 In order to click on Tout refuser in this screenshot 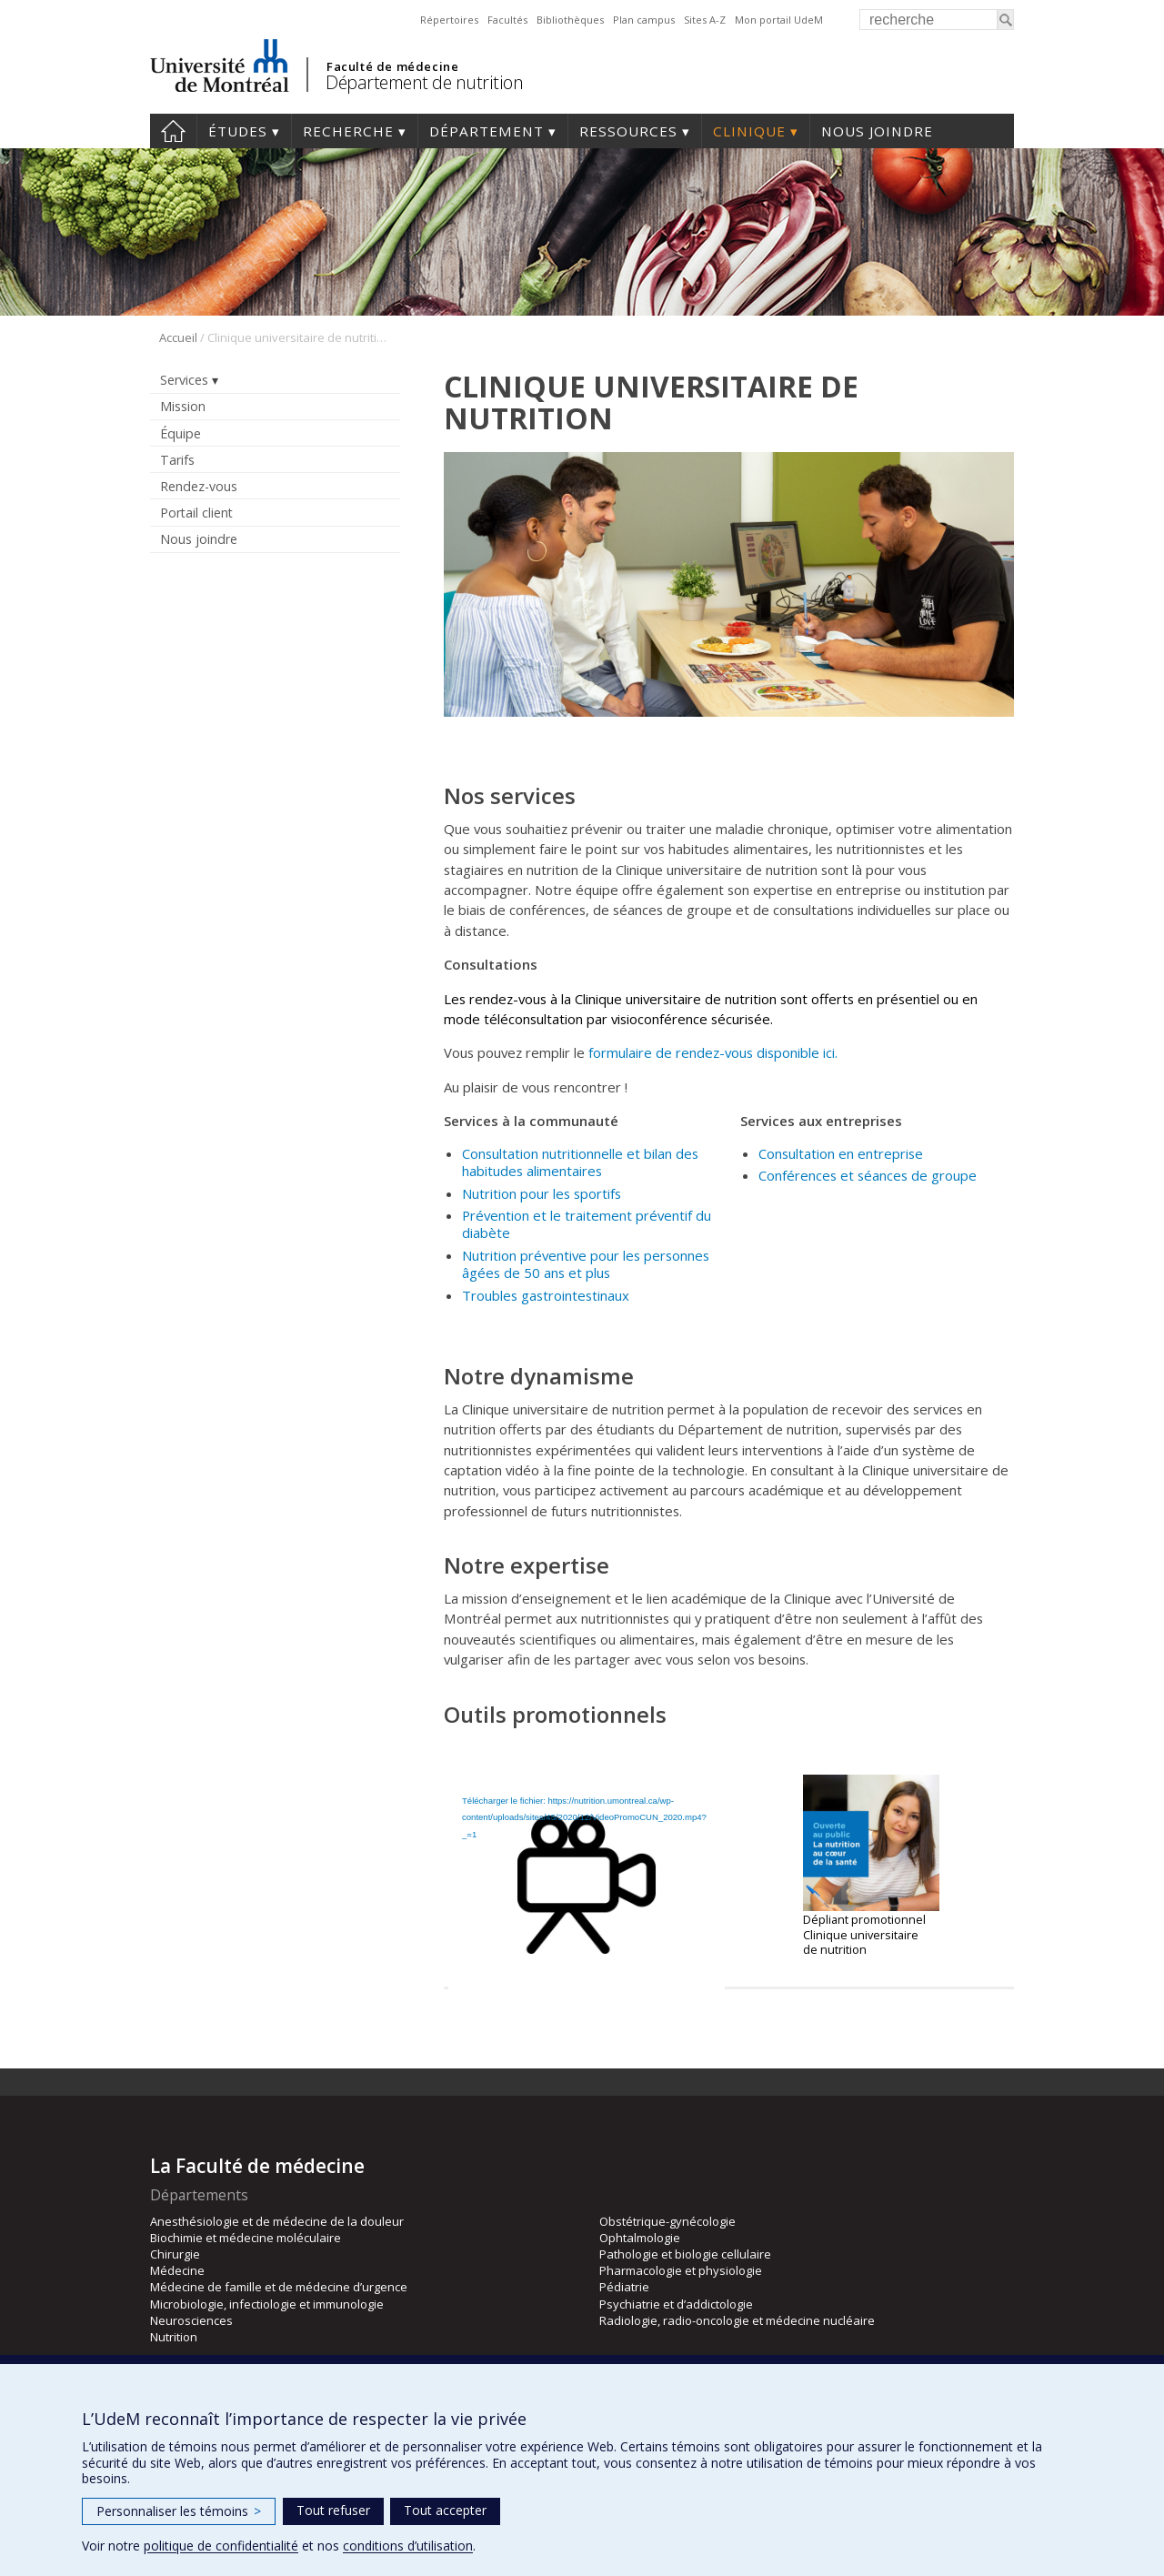, I will do `click(333, 2510)`.